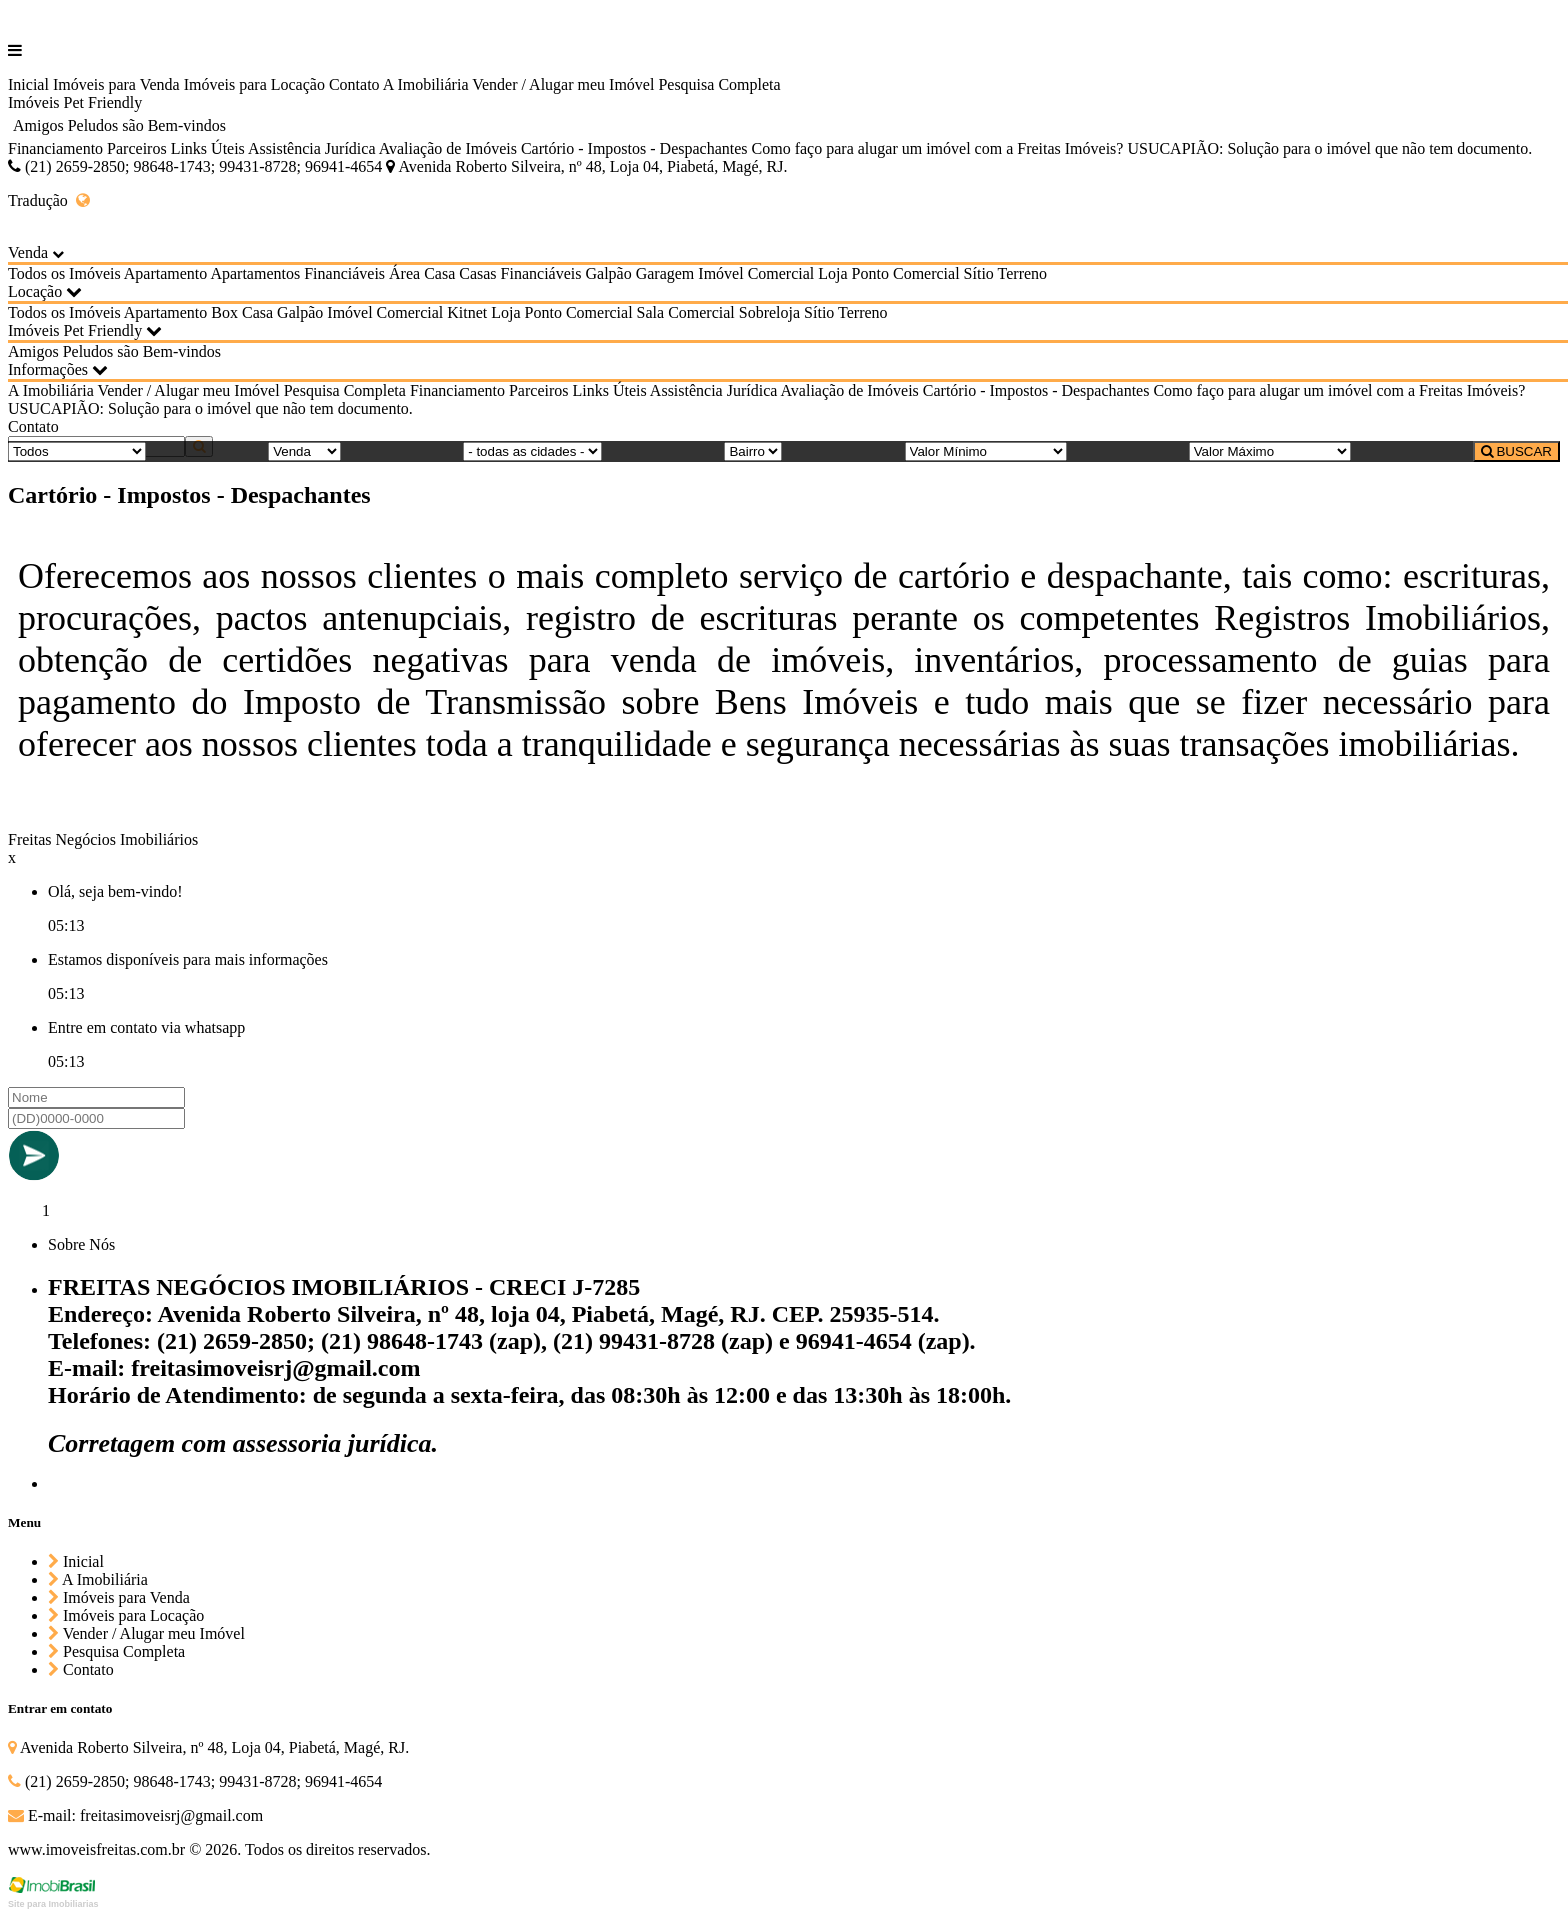  I want to click on Parceiros, so click(137, 148).